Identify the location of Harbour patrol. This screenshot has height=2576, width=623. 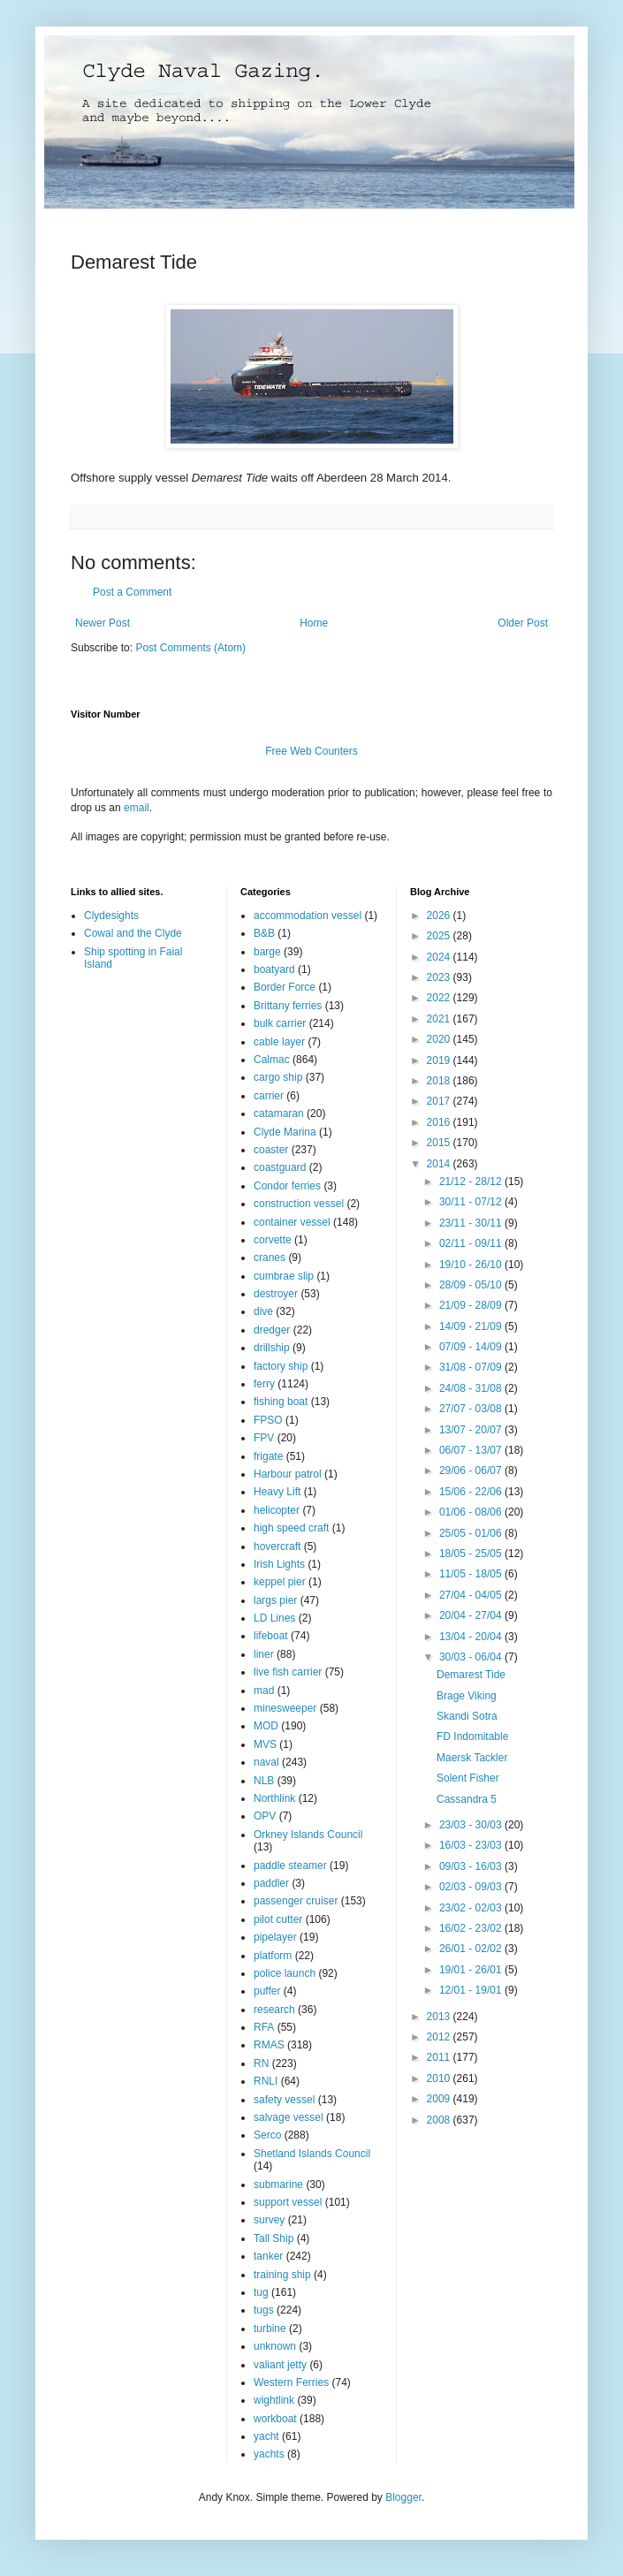
(288, 1474).